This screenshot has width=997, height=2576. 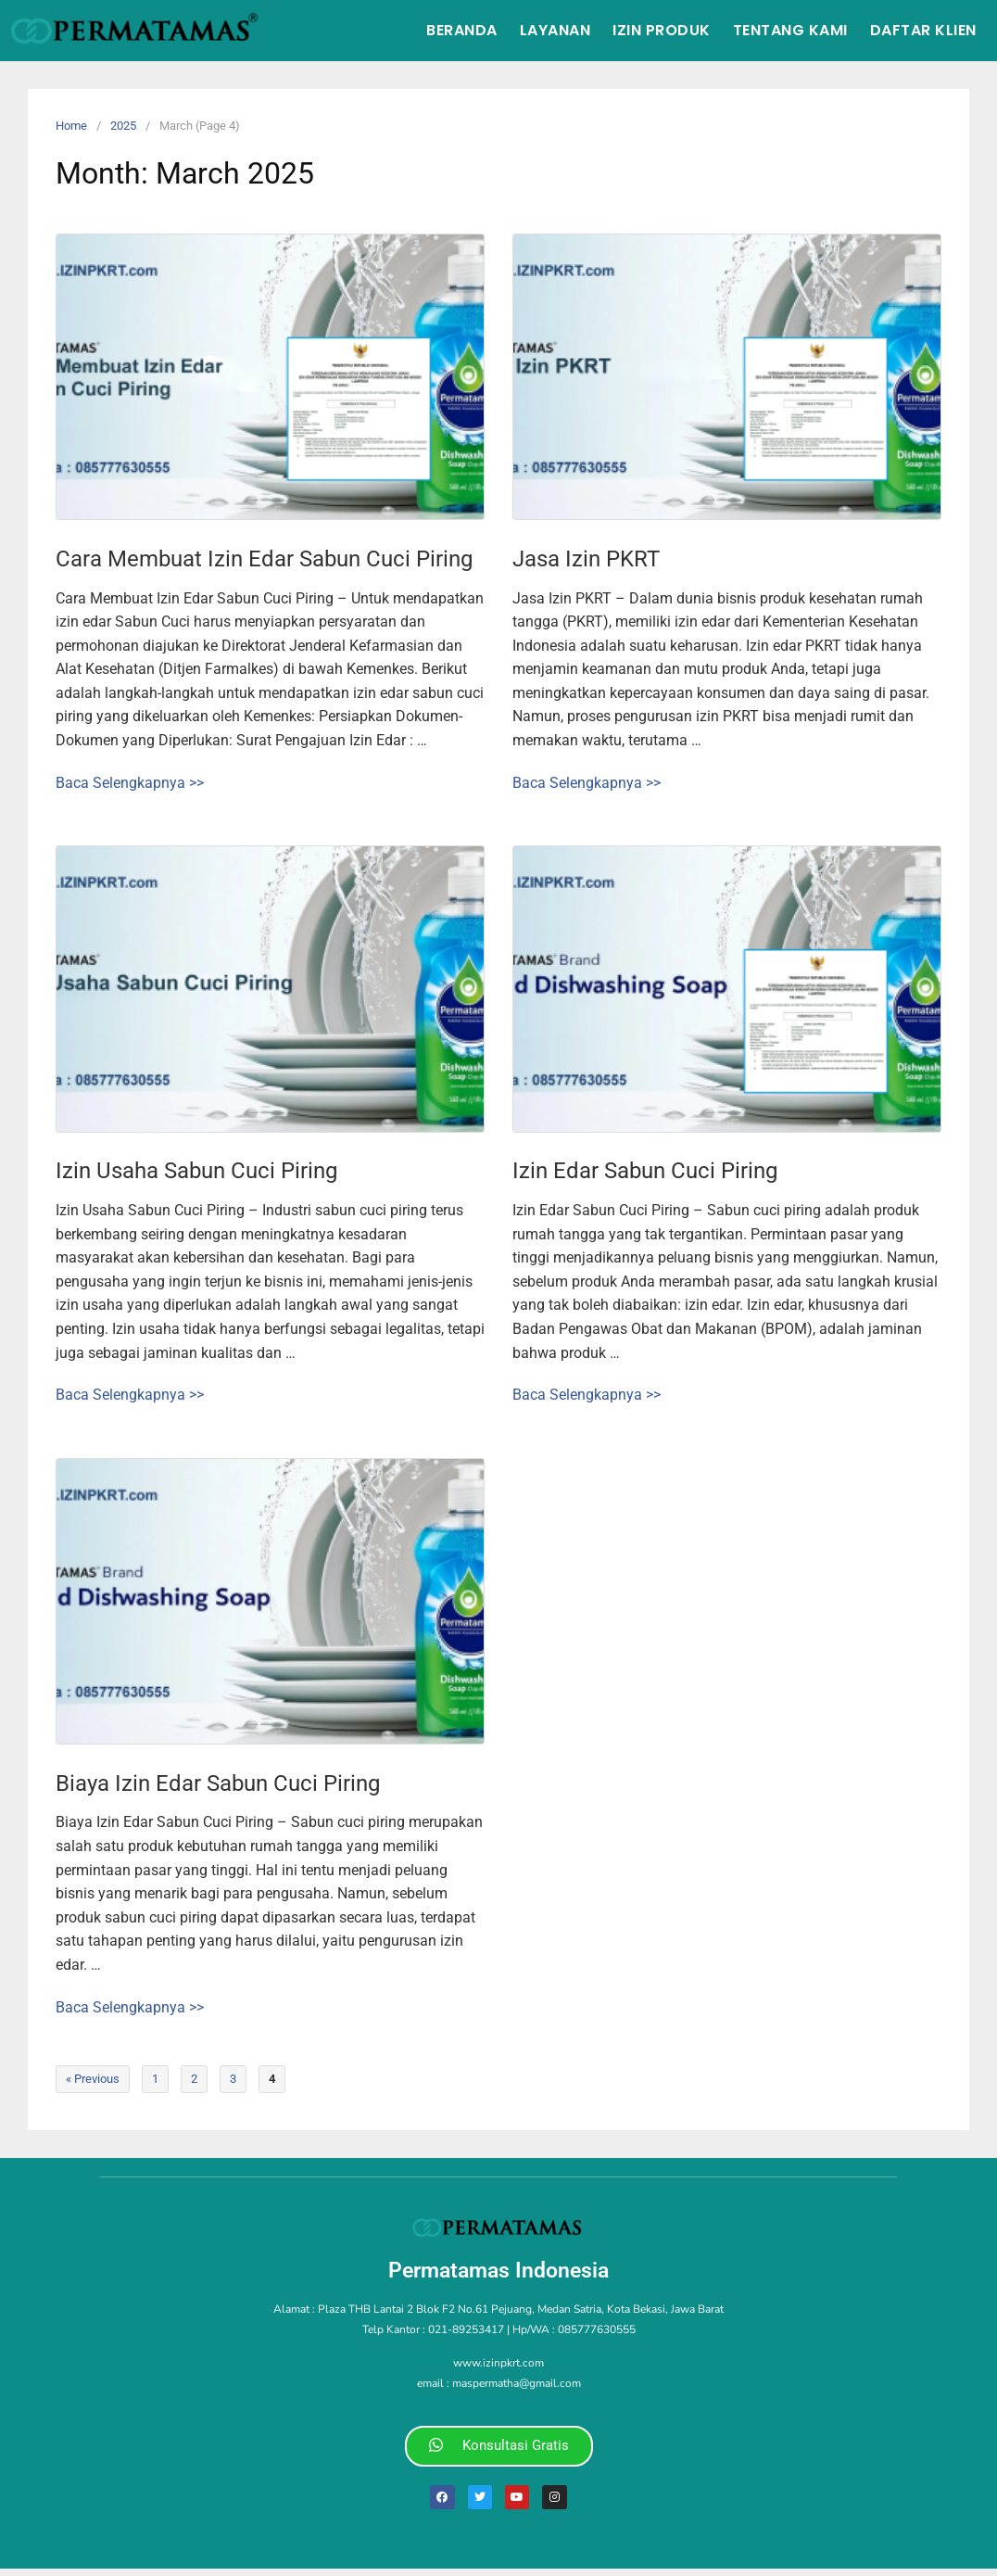 What do you see at coordinates (923, 30) in the screenshot?
I see `Daftar Klien` at bounding box center [923, 30].